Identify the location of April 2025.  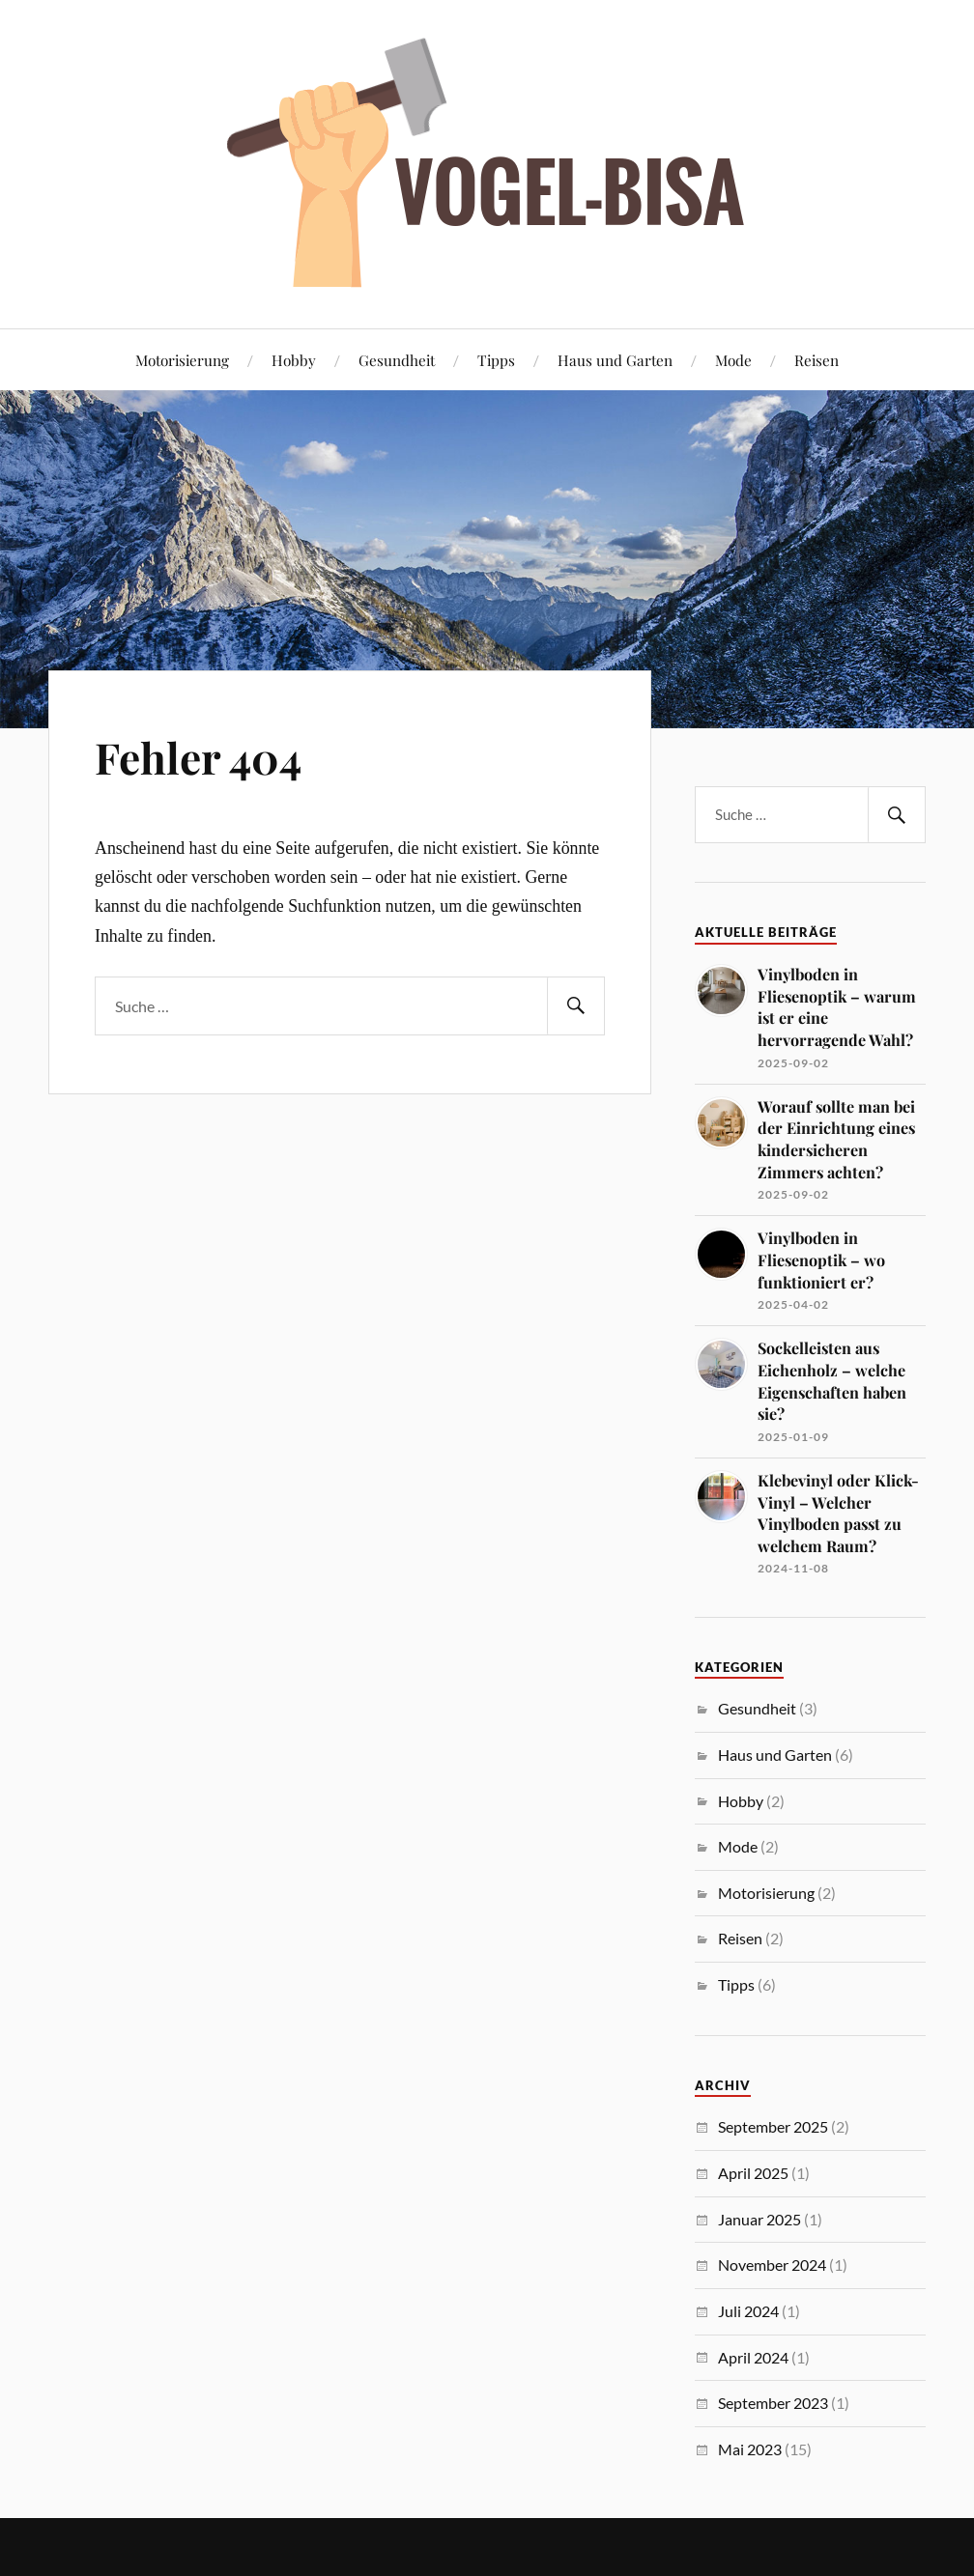
(753, 2173).